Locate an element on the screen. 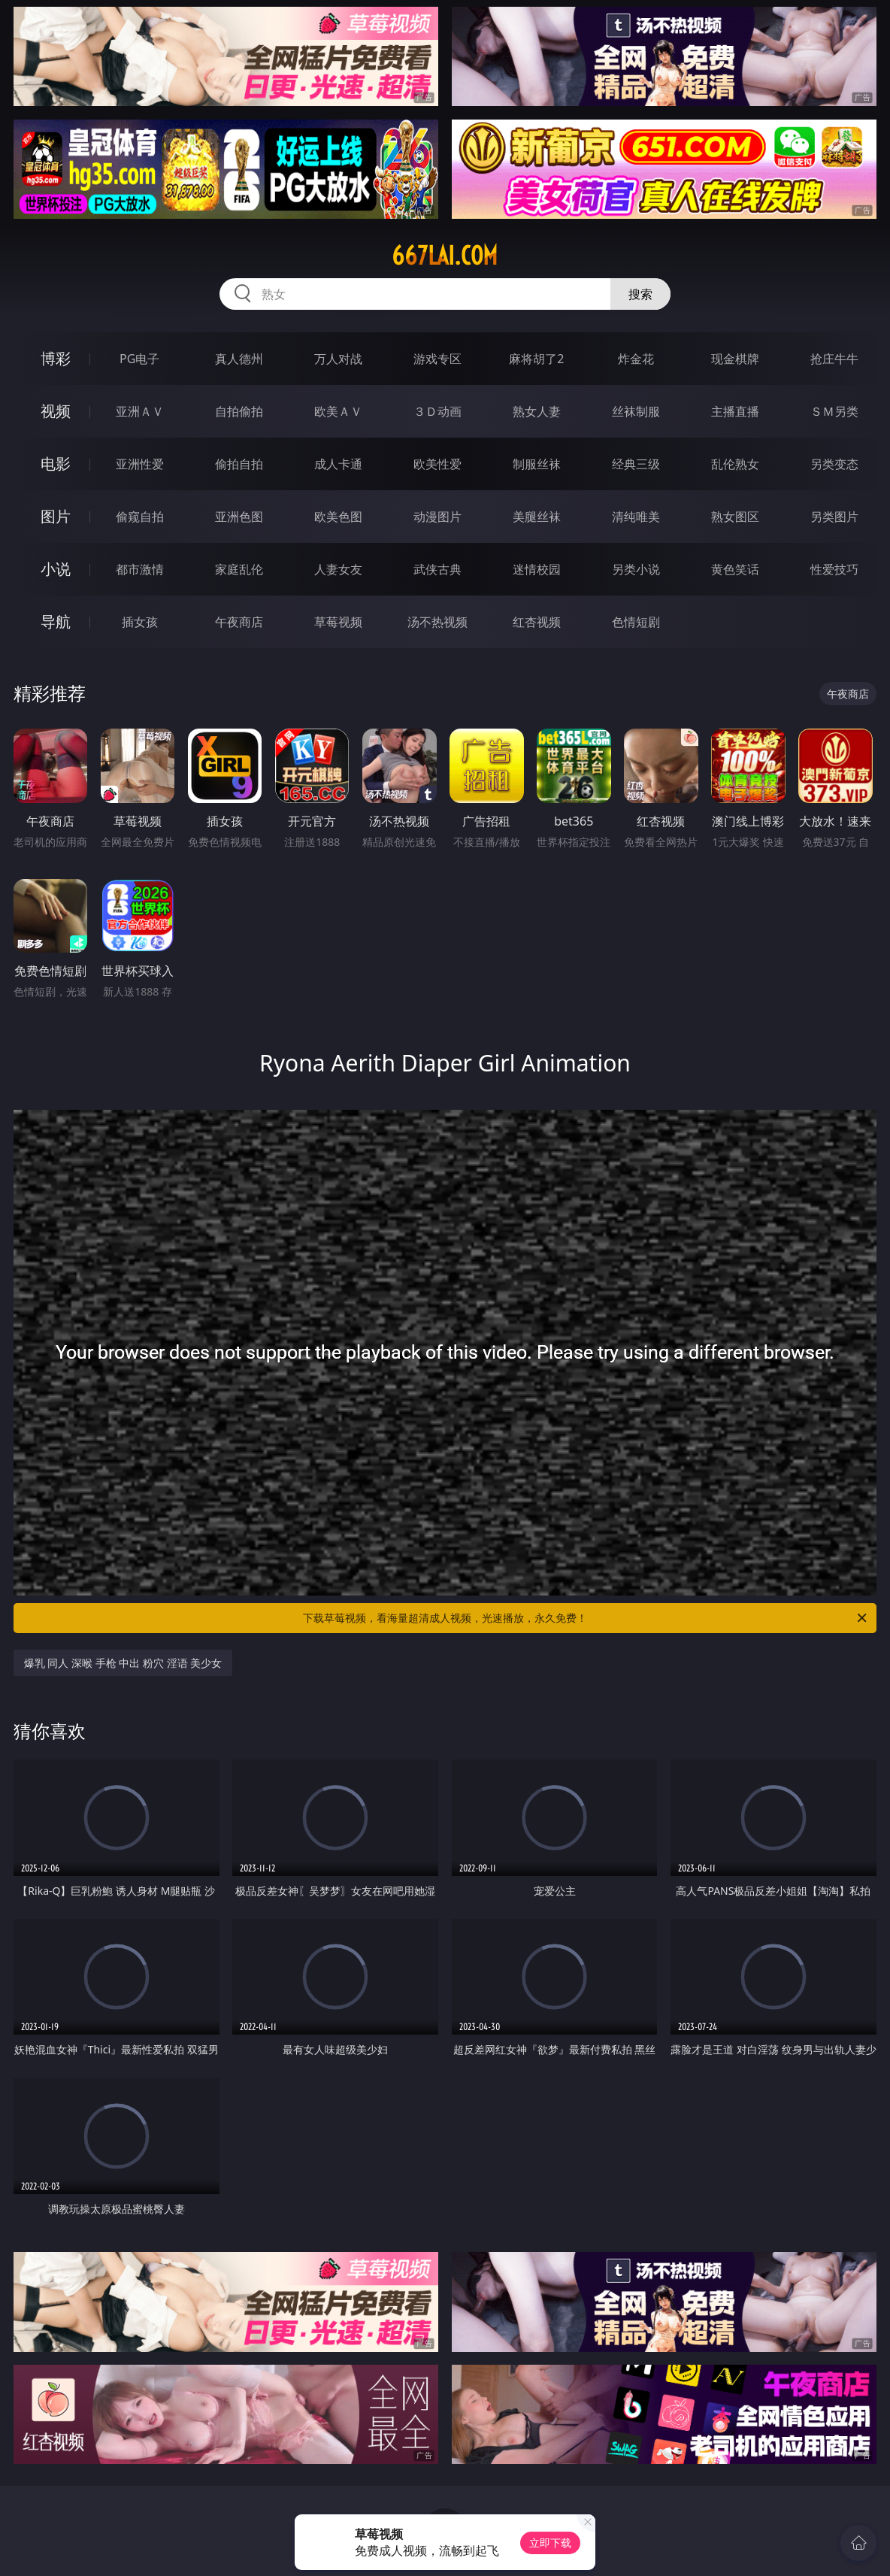  红杏视频 is located at coordinates (537, 622).